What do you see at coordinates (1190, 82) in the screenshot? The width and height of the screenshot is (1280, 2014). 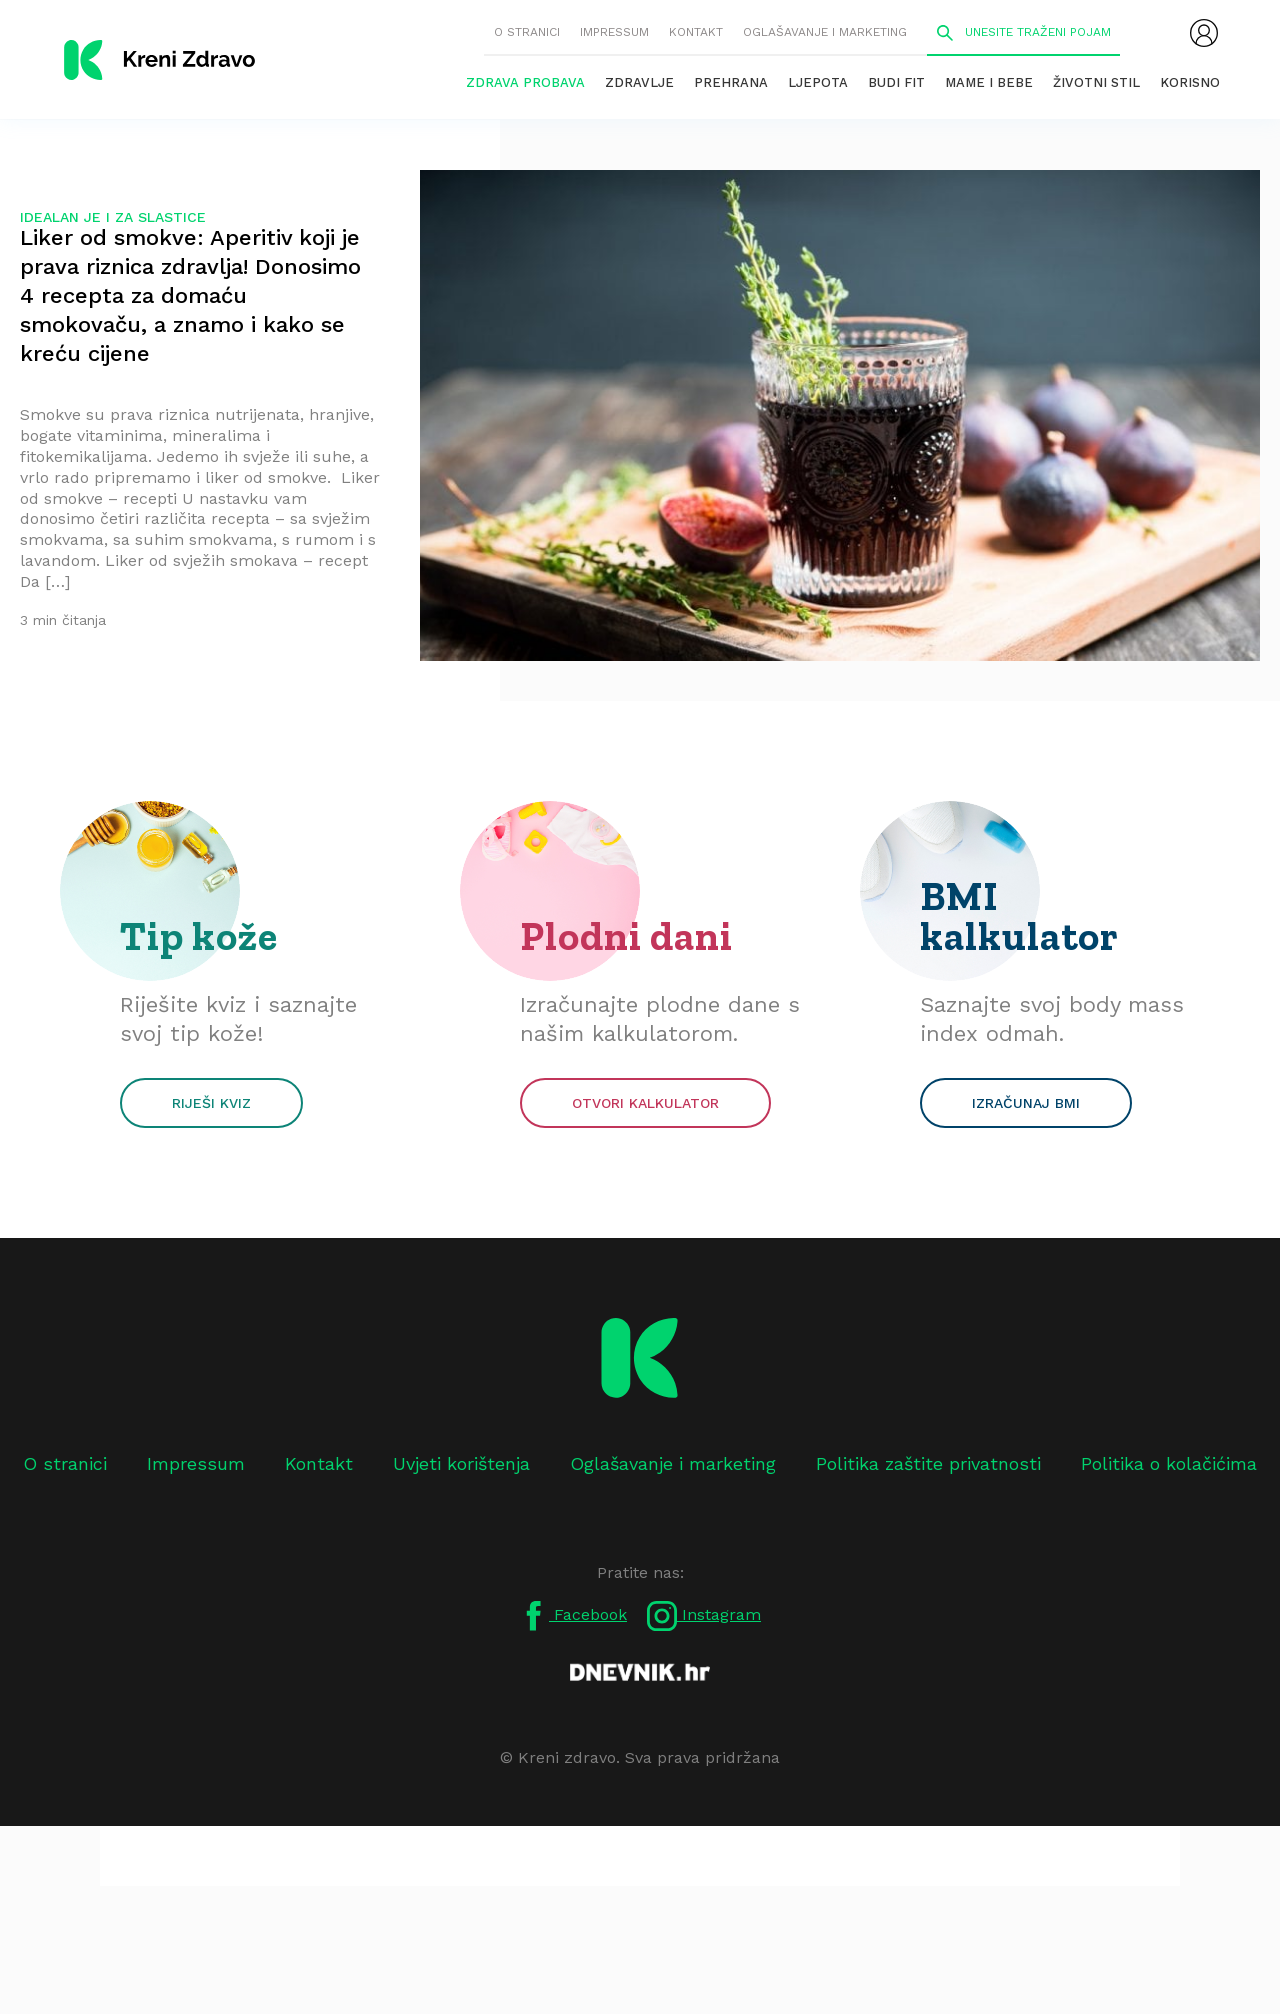 I see `Korisno` at bounding box center [1190, 82].